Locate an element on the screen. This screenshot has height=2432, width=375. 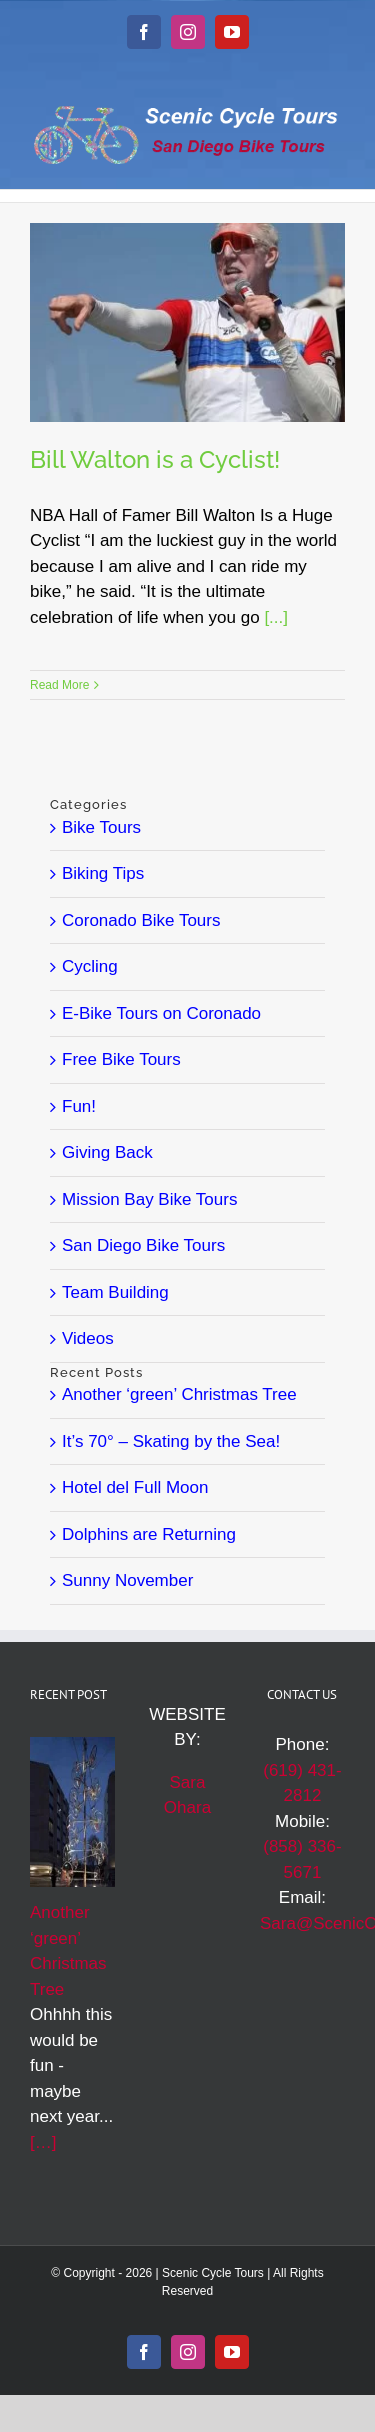
[…] is located at coordinates (43, 2142).